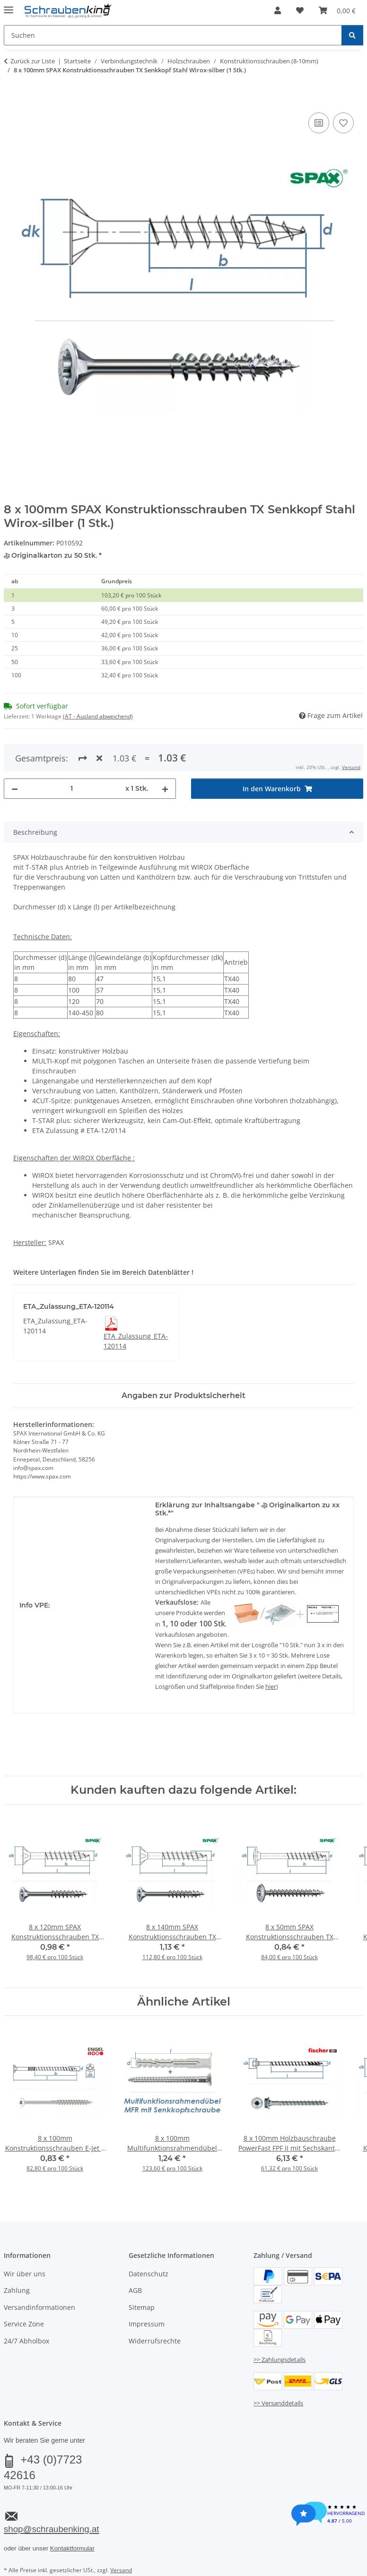 Image resolution: width=367 pixels, height=2576 pixels. Describe the element at coordinates (72, 788) in the screenshot. I see `[Menge]` at that location.